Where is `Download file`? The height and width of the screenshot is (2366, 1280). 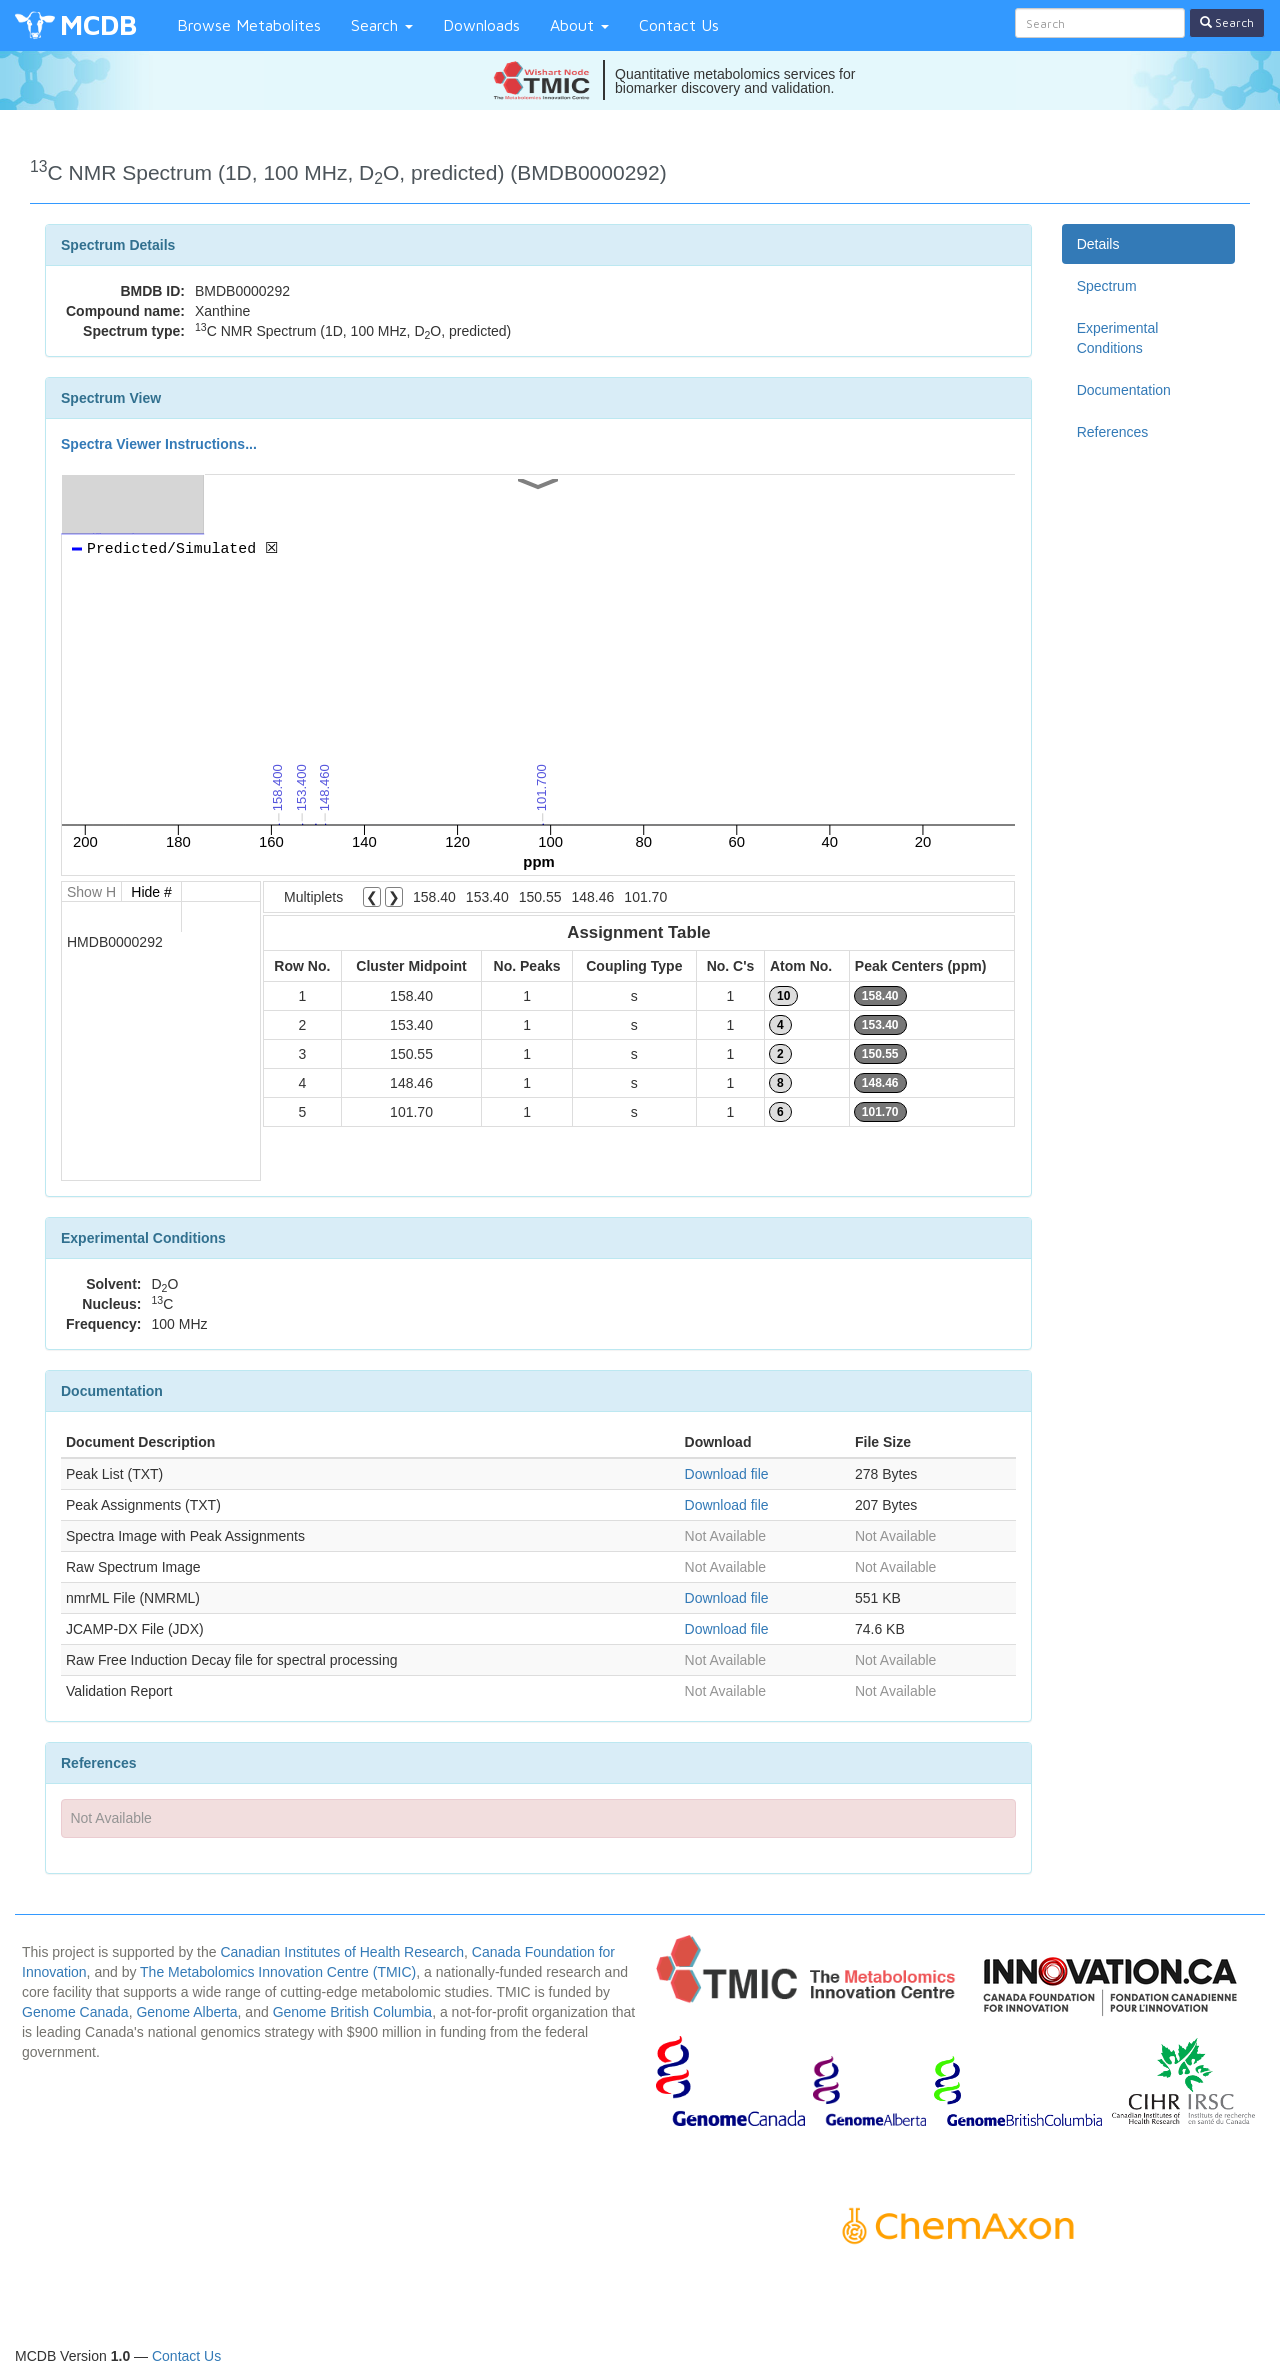 Download file is located at coordinates (727, 1474).